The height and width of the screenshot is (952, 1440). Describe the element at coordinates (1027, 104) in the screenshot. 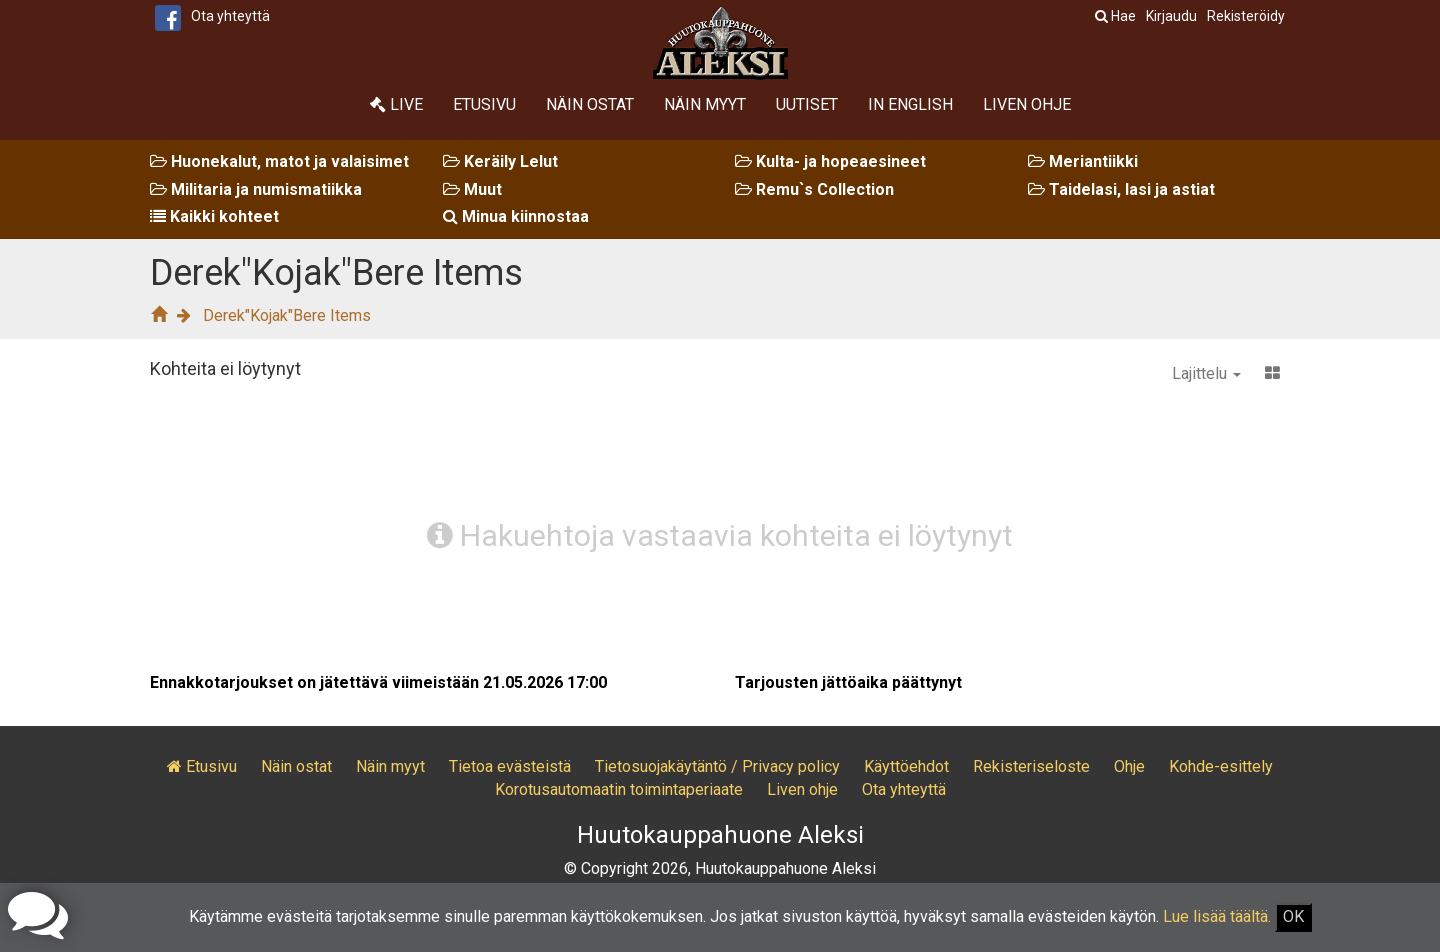

I see `Liven ohje` at that location.